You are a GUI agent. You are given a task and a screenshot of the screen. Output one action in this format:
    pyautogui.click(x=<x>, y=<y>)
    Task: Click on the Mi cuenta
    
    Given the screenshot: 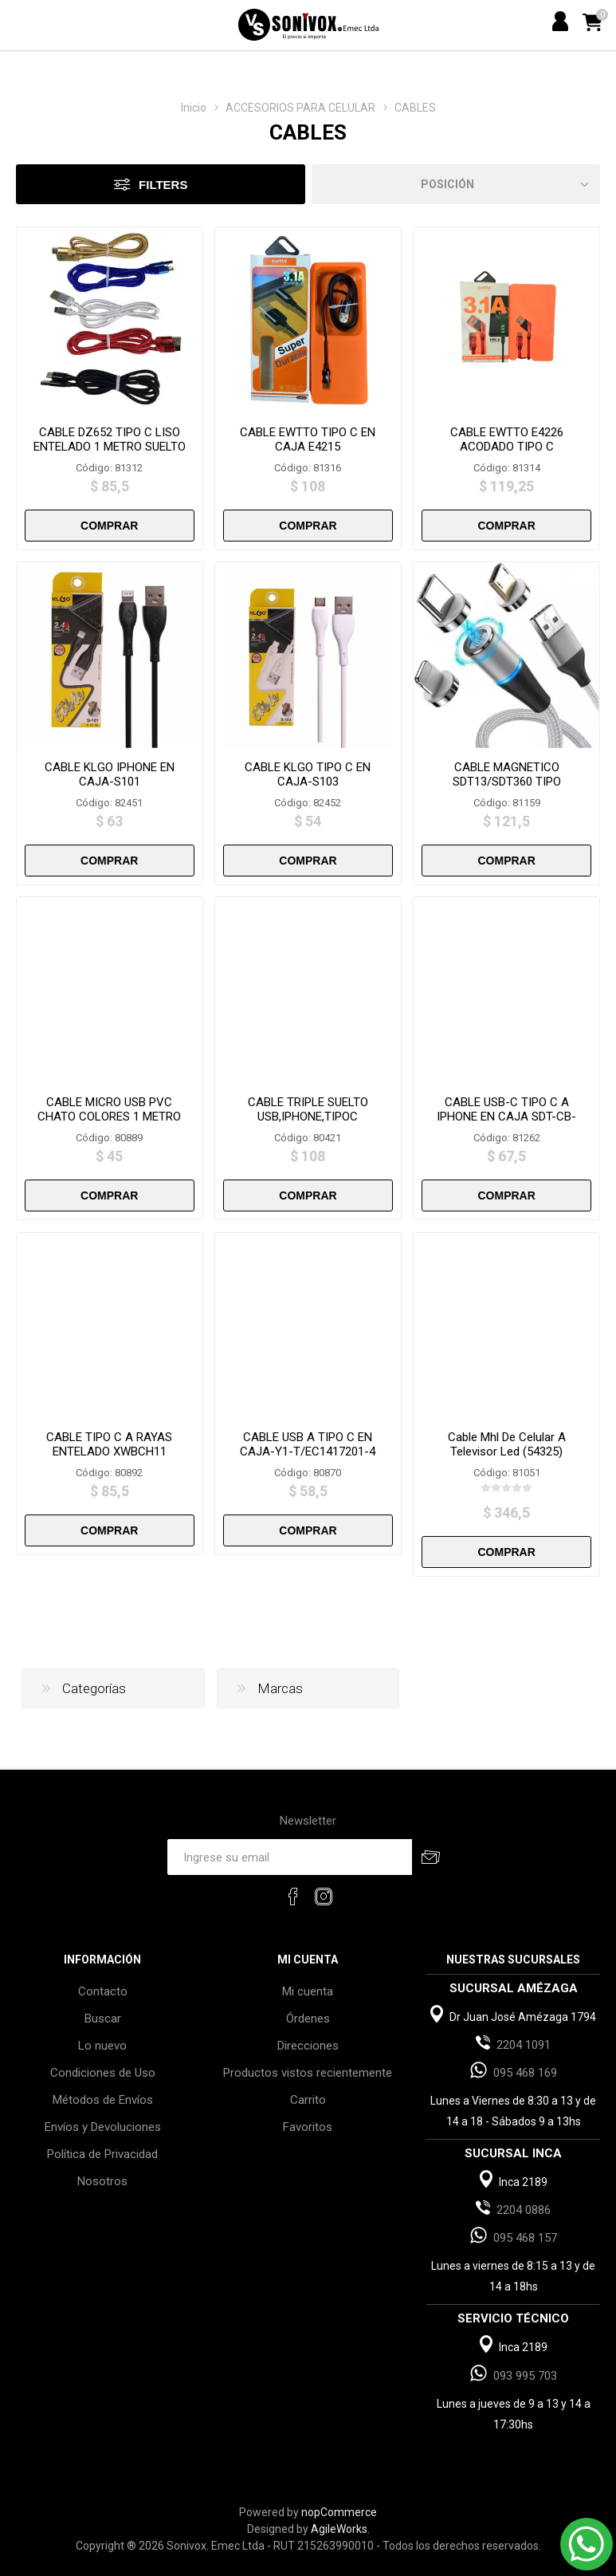 What is the action you would take?
    pyautogui.click(x=307, y=1991)
    